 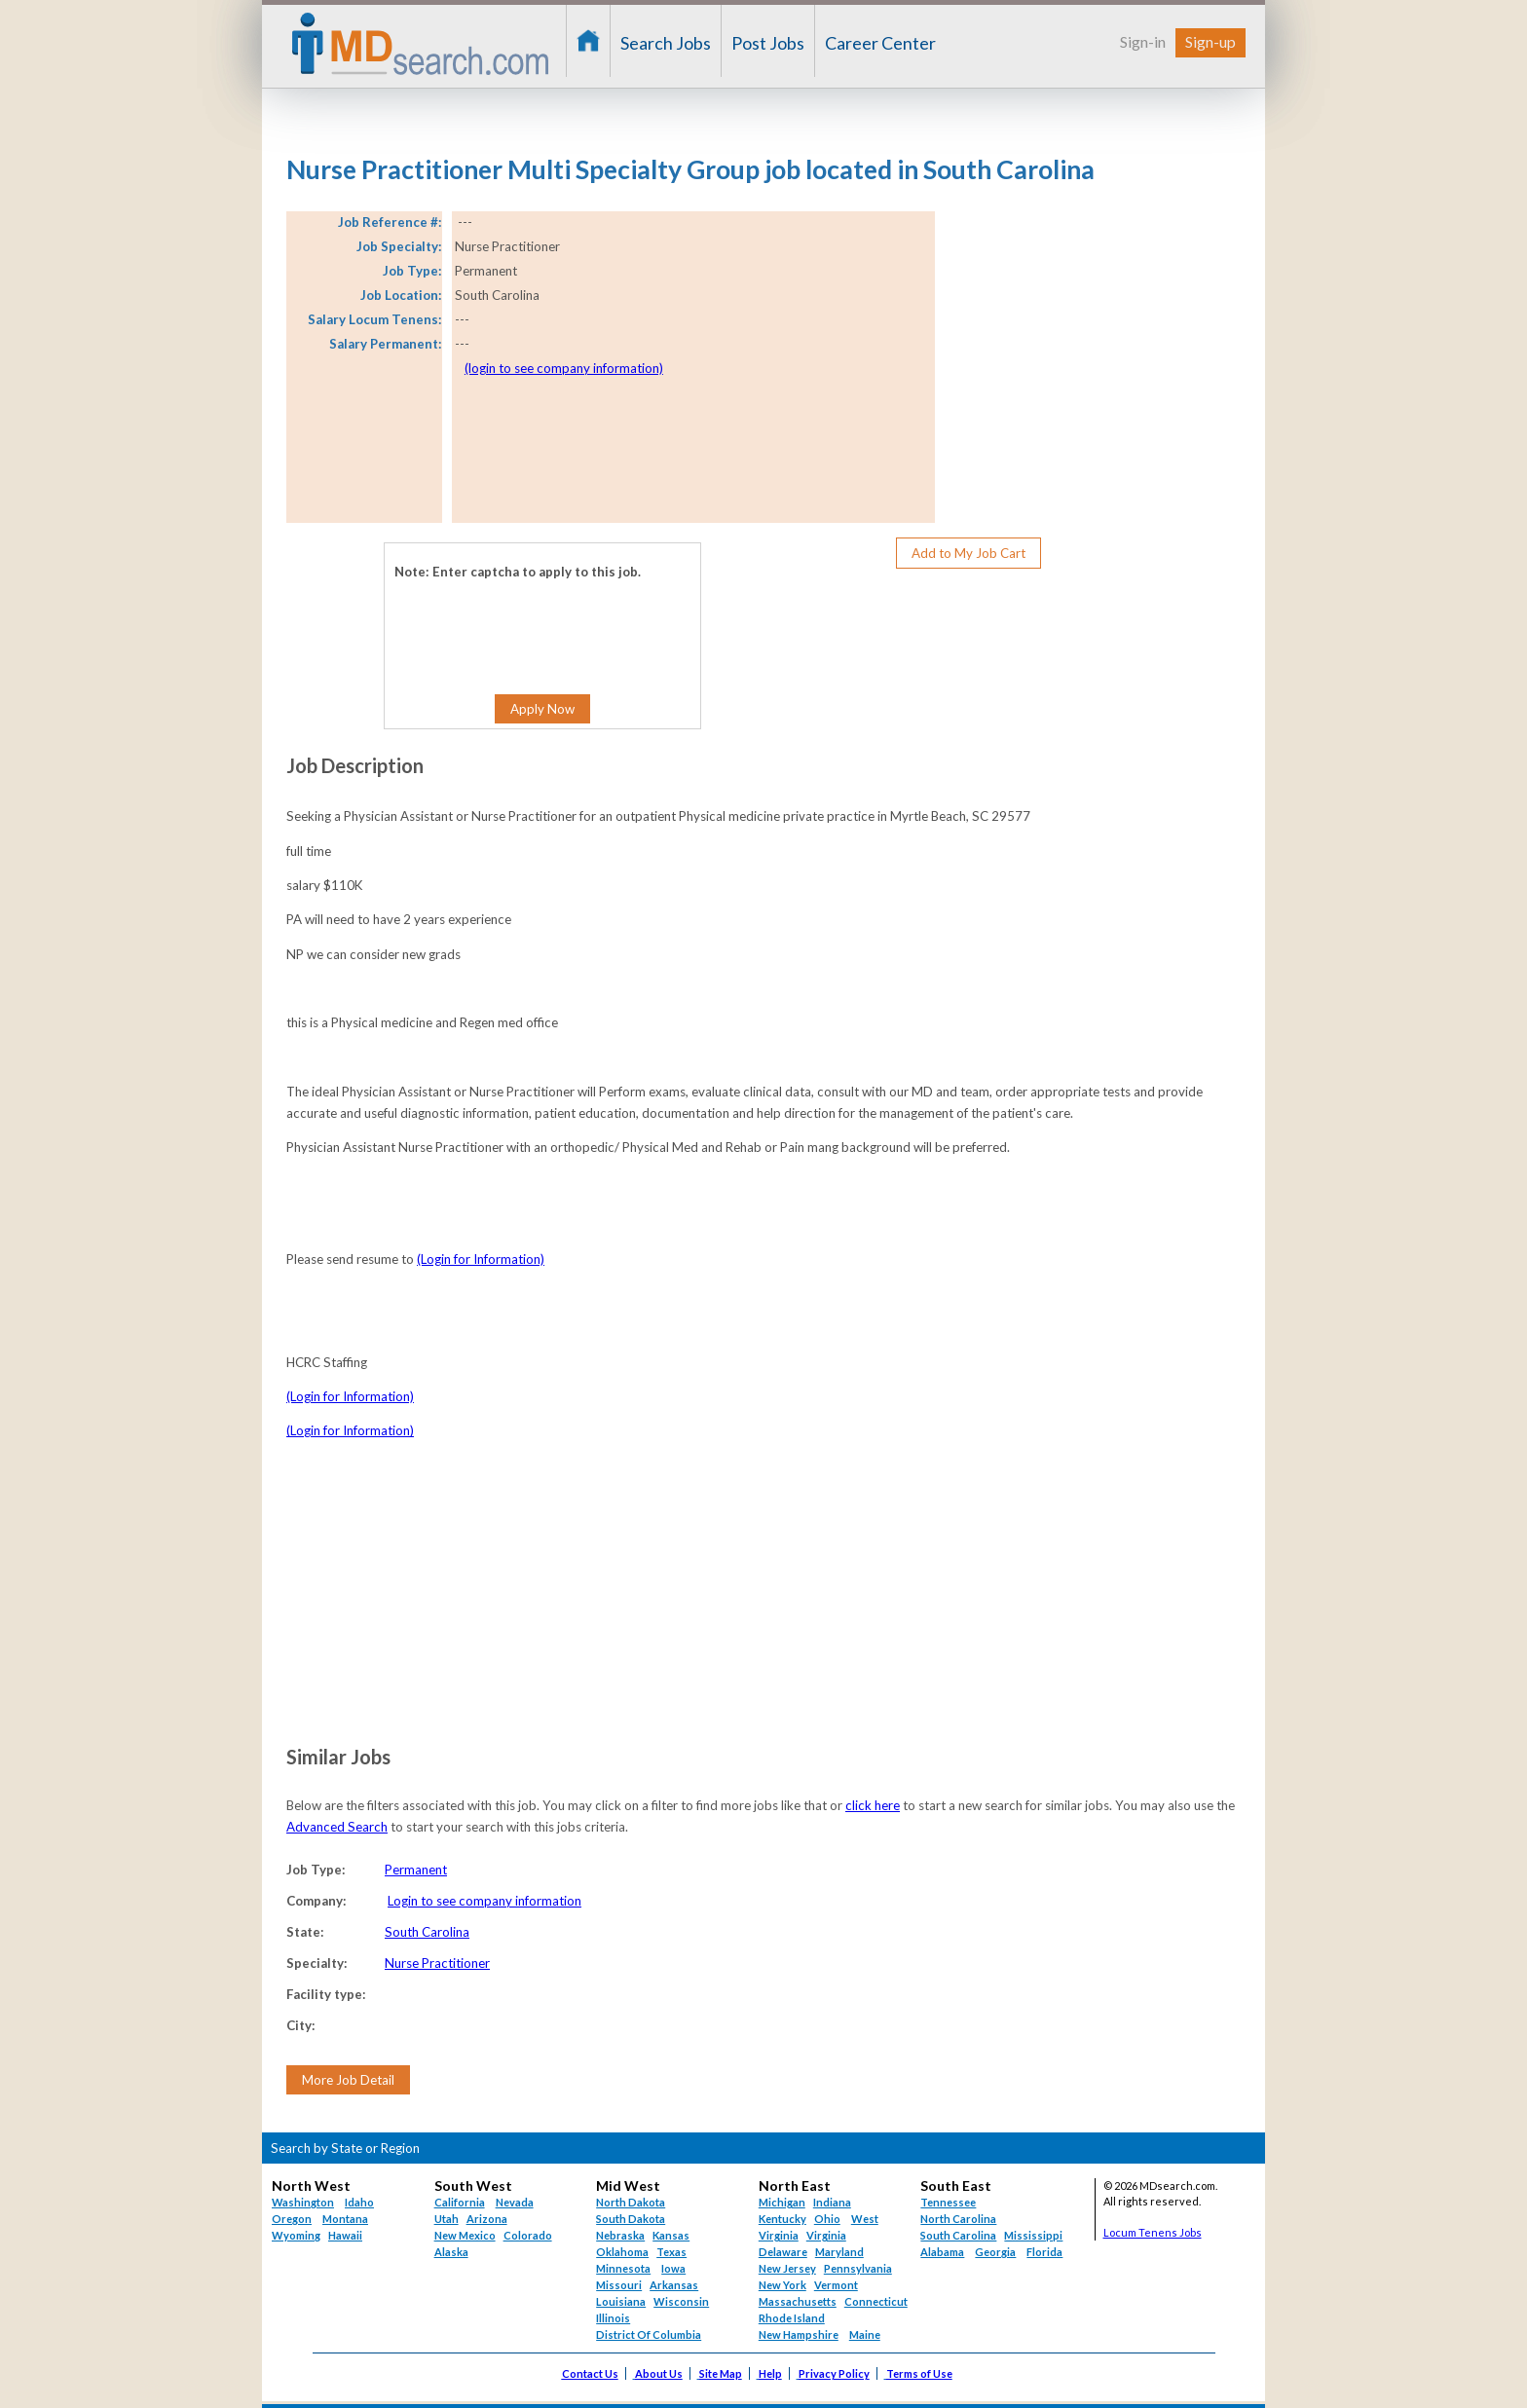 I want to click on Permanent, so click(x=416, y=1869).